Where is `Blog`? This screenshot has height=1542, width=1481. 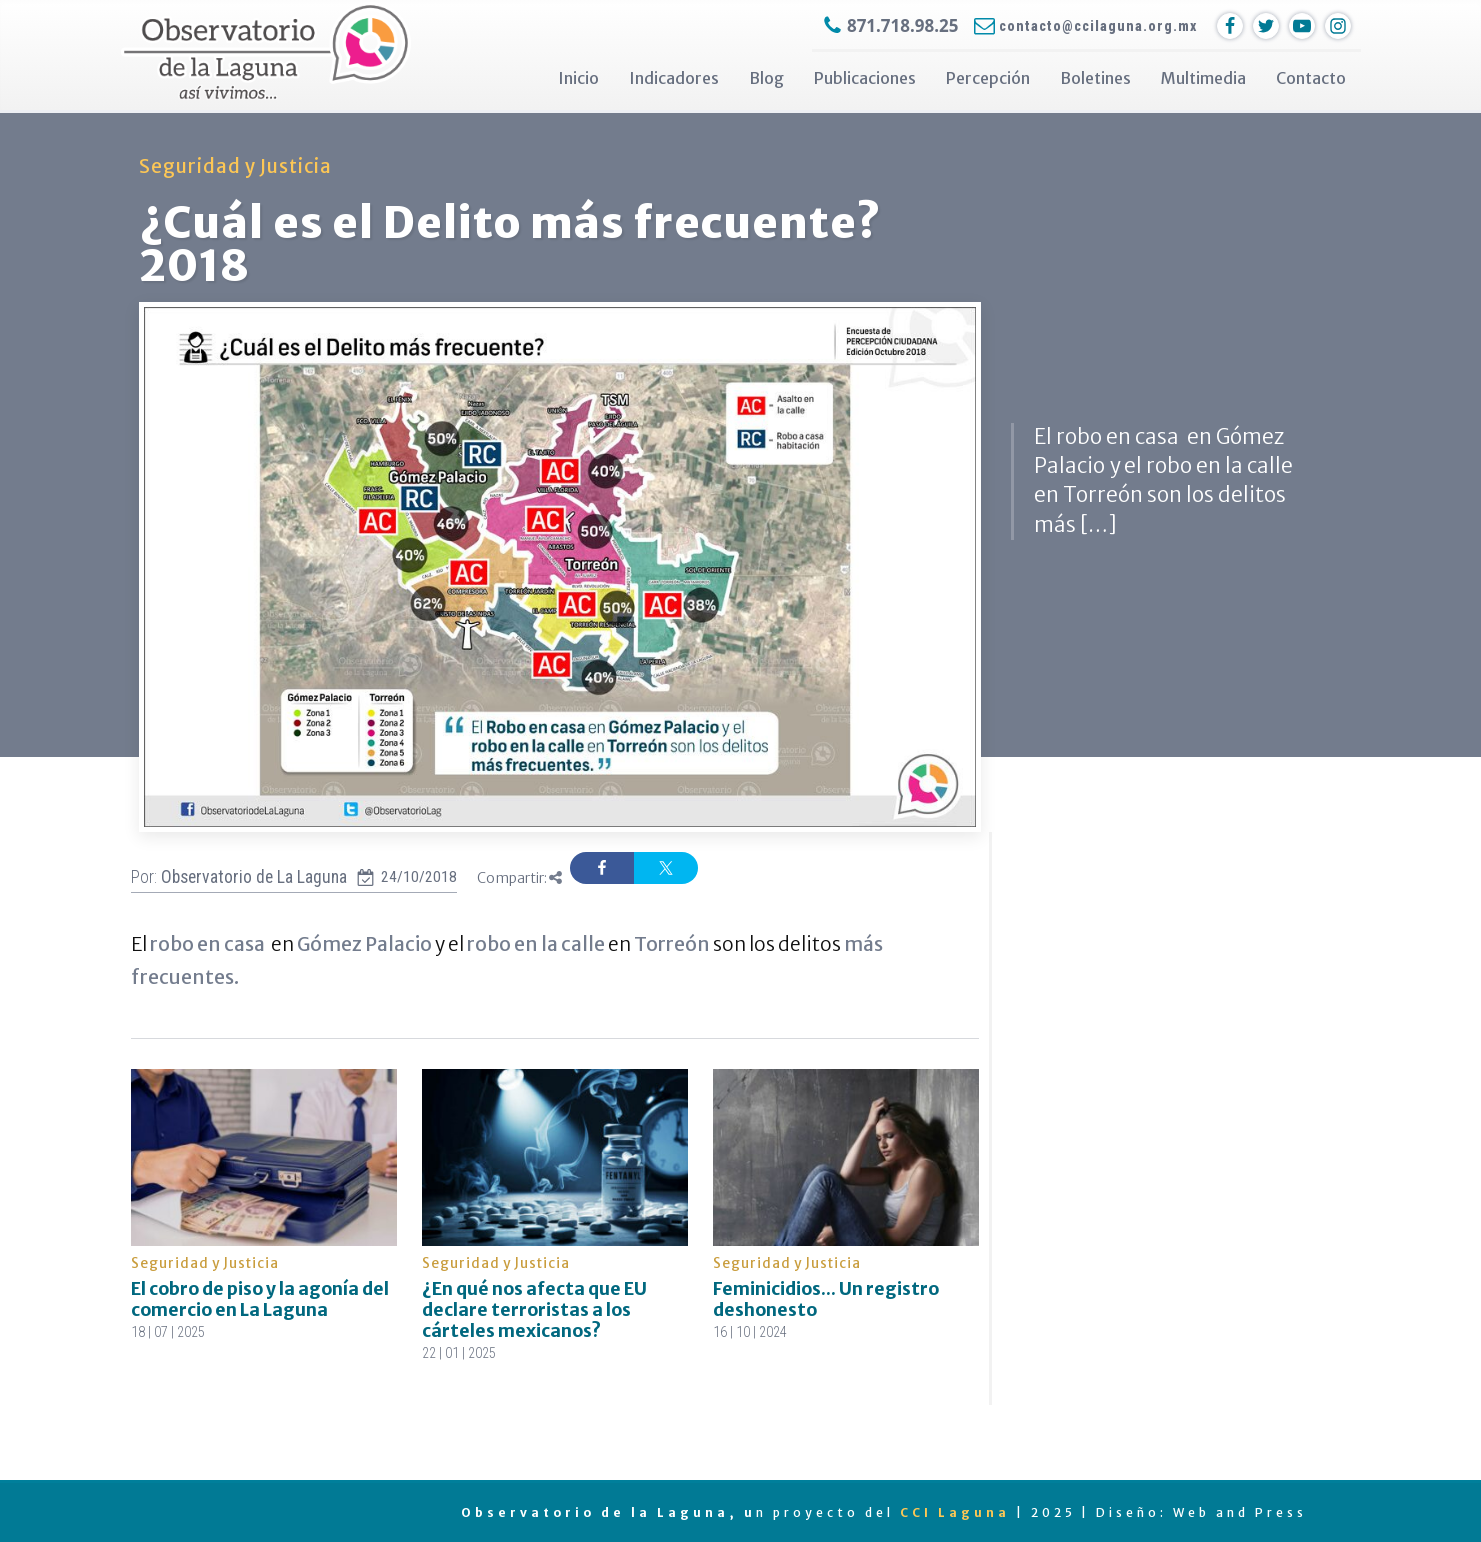 Blog is located at coordinates (766, 78).